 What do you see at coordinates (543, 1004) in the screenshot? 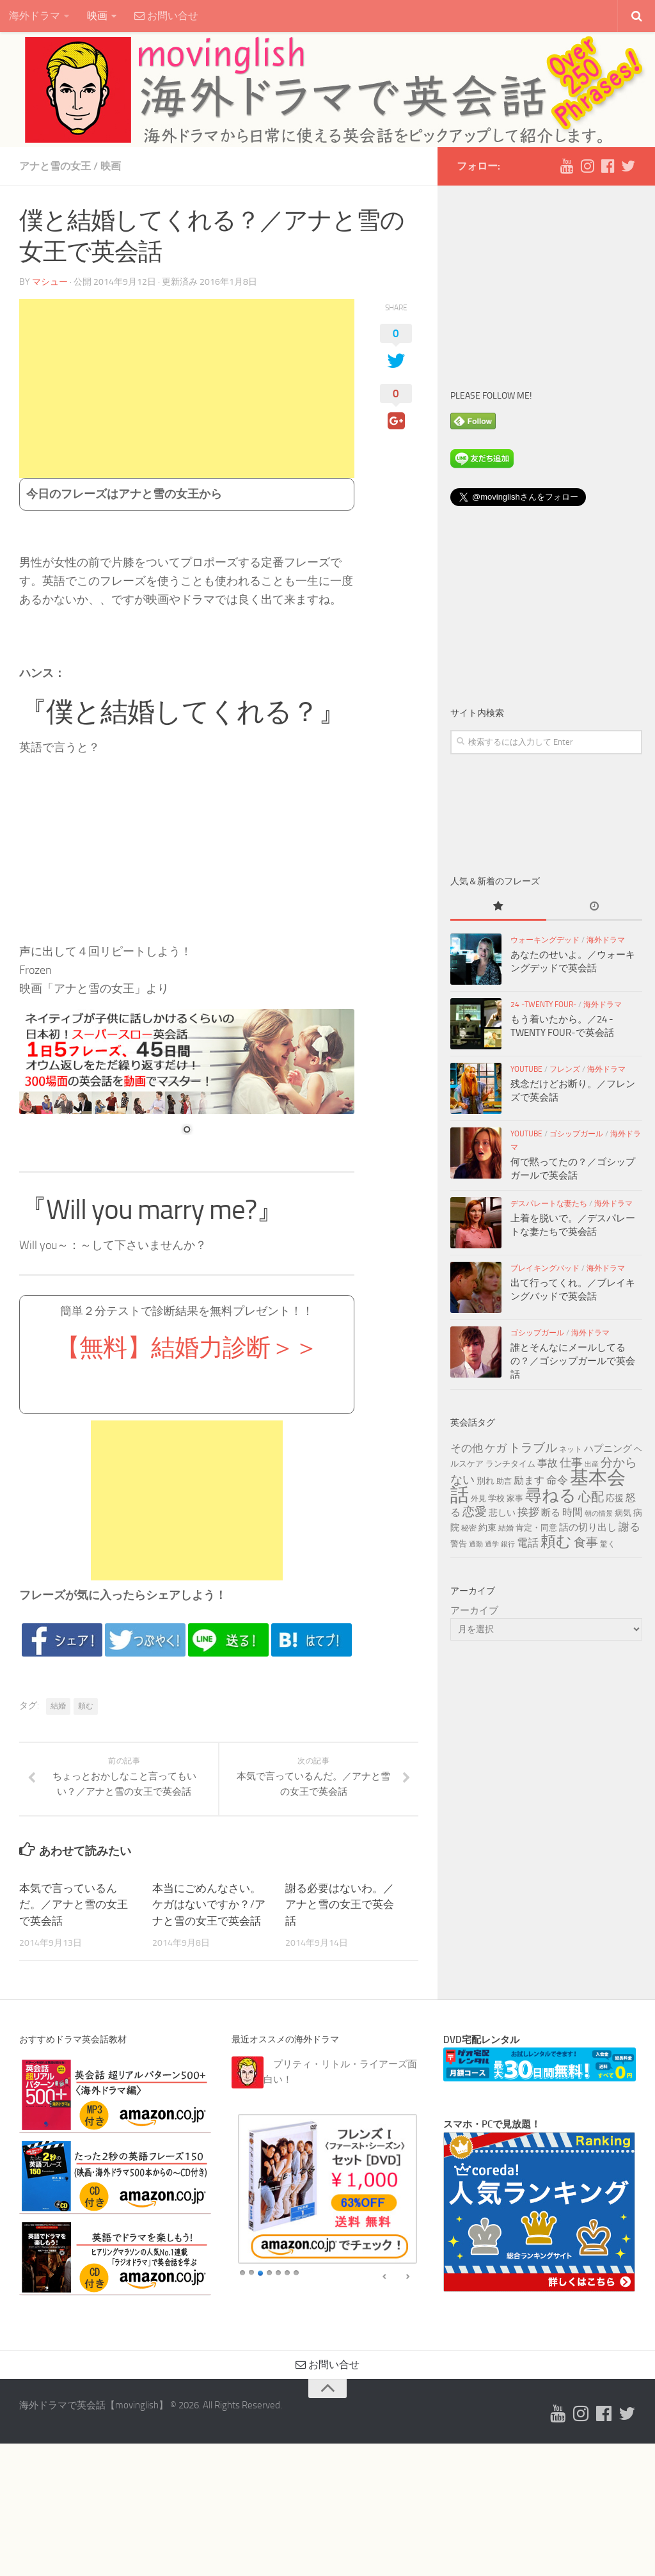
I see `24 -TWENTY FOUR-` at bounding box center [543, 1004].